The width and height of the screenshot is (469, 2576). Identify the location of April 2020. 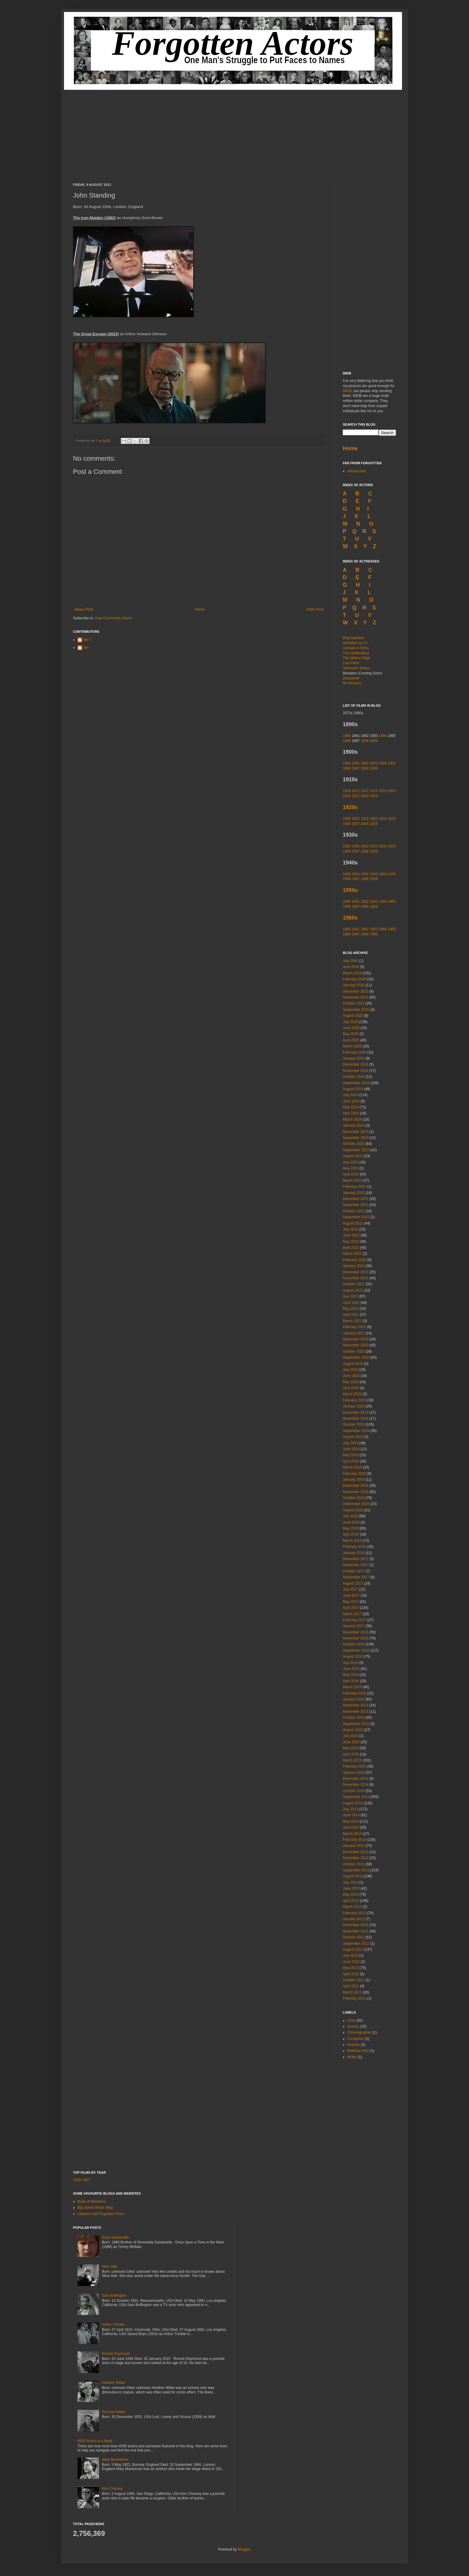
(351, 1388).